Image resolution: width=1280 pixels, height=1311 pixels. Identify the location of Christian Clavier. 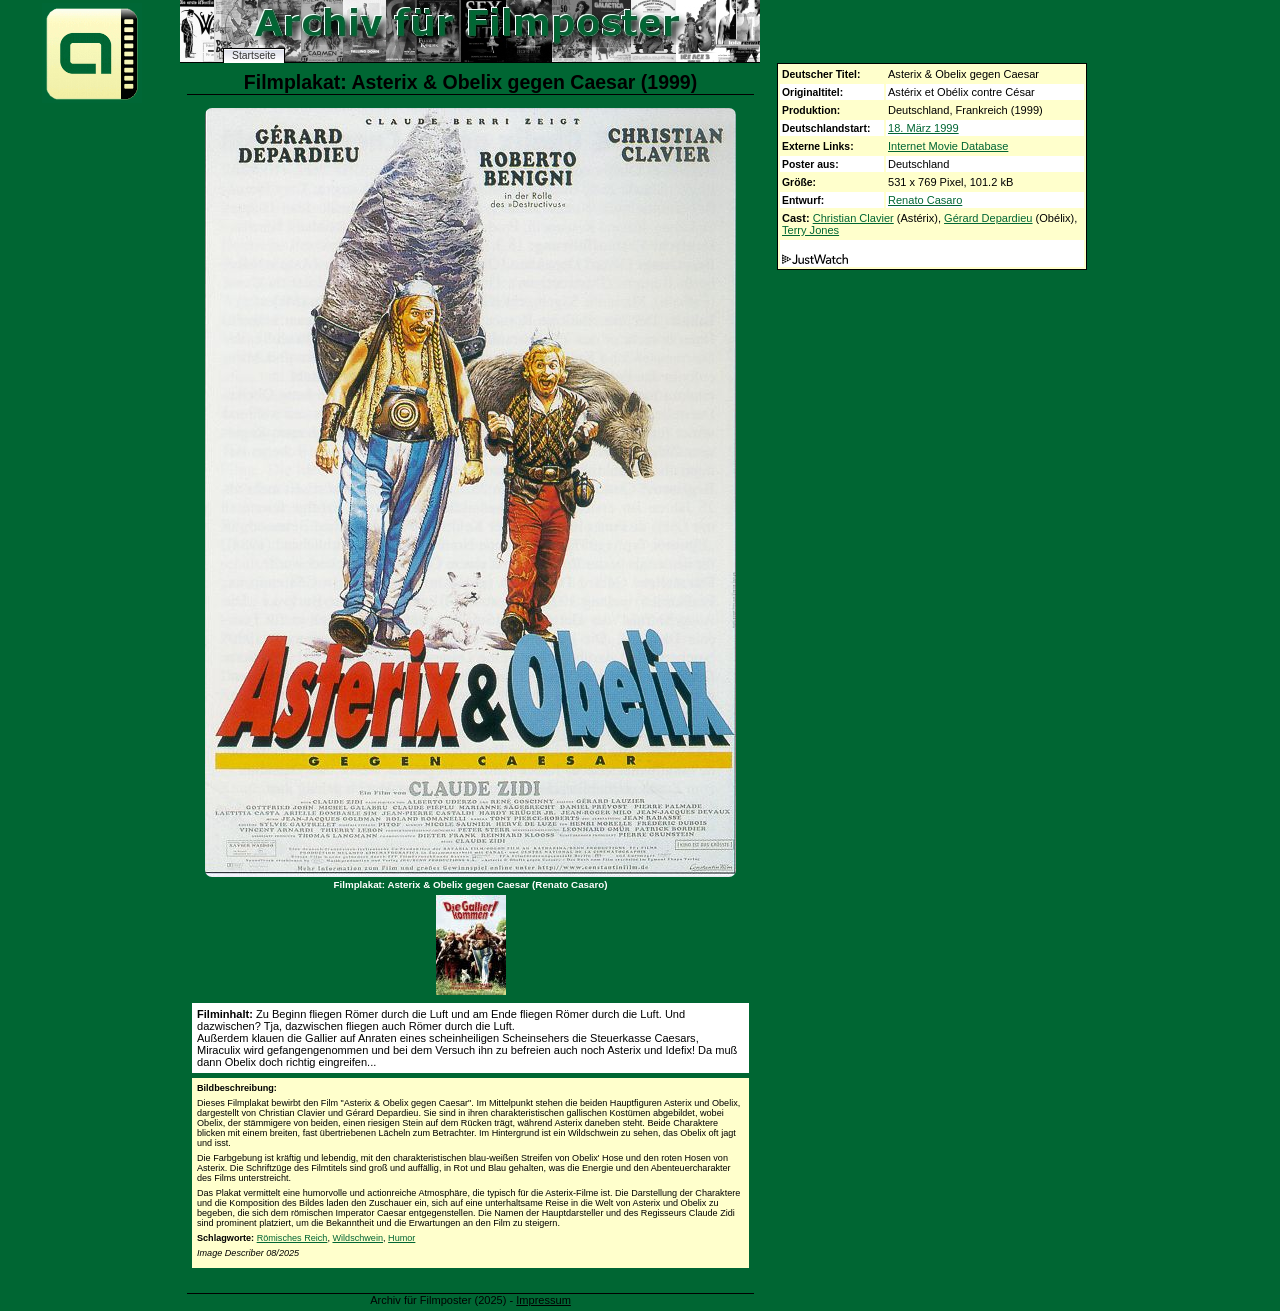
(853, 218).